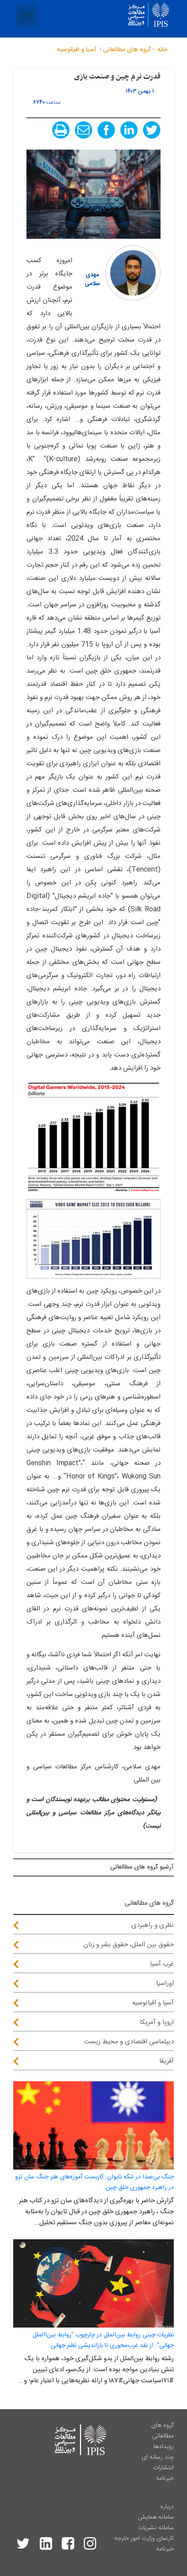  What do you see at coordinates (153, 2002) in the screenshot?
I see `آسیا و اقیانوسیه` at bounding box center [153, 2002].